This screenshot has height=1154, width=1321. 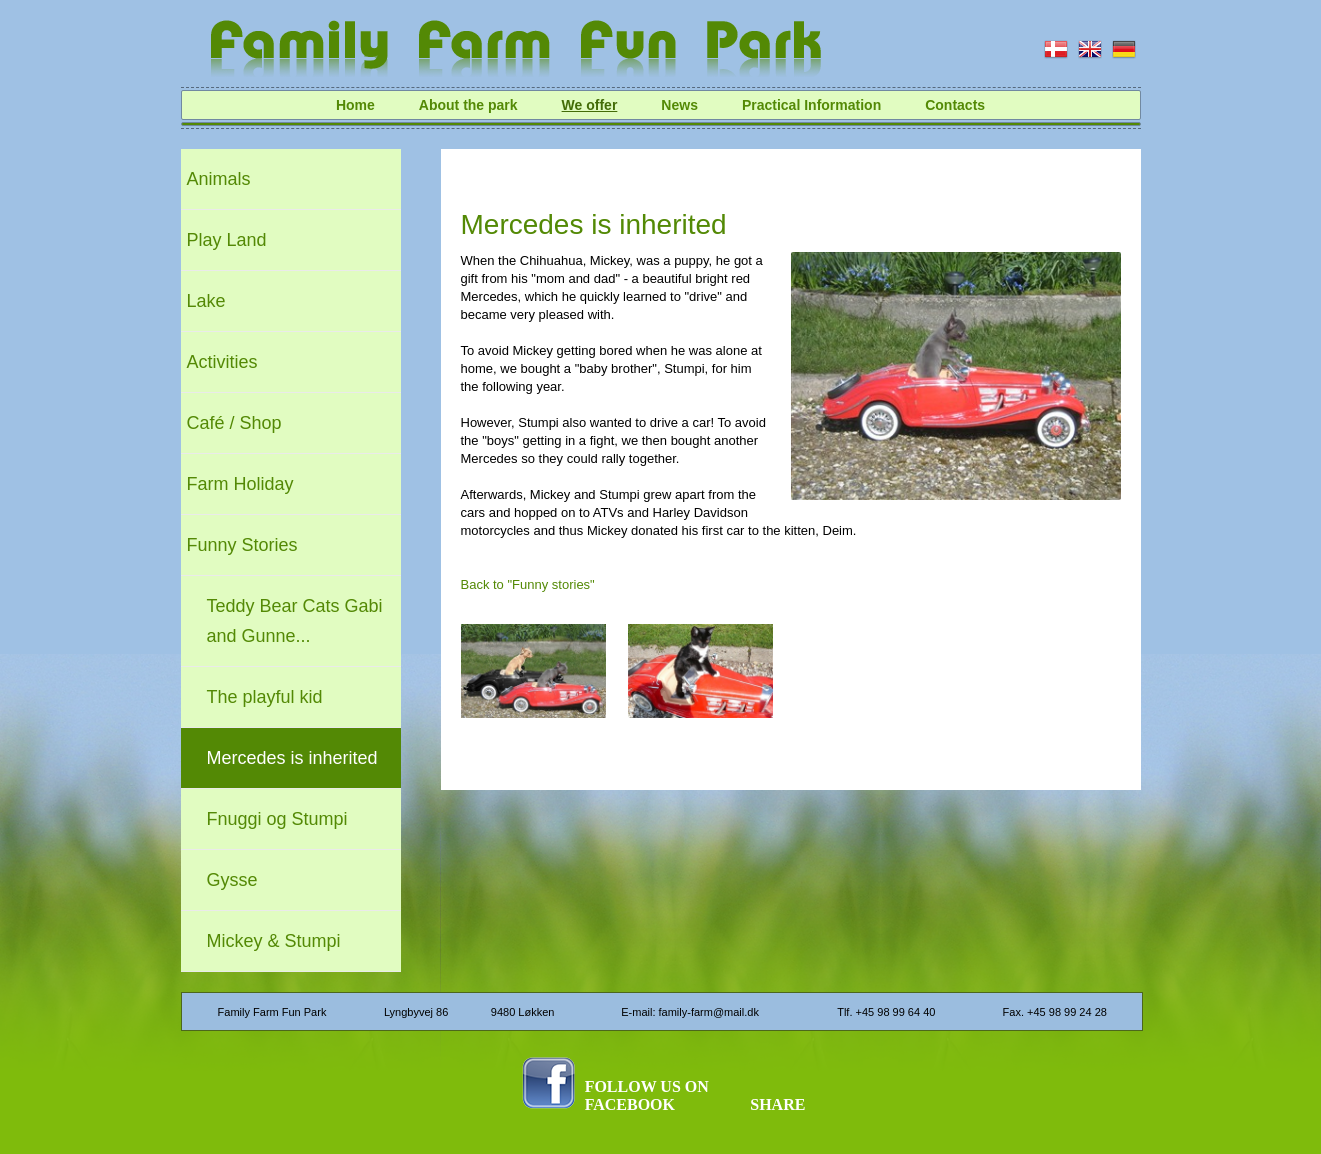 What do you see at coordinates (528, 584) in the screenshot?
I see `Back to "Funny stories"` at bounding box center [528, 584].